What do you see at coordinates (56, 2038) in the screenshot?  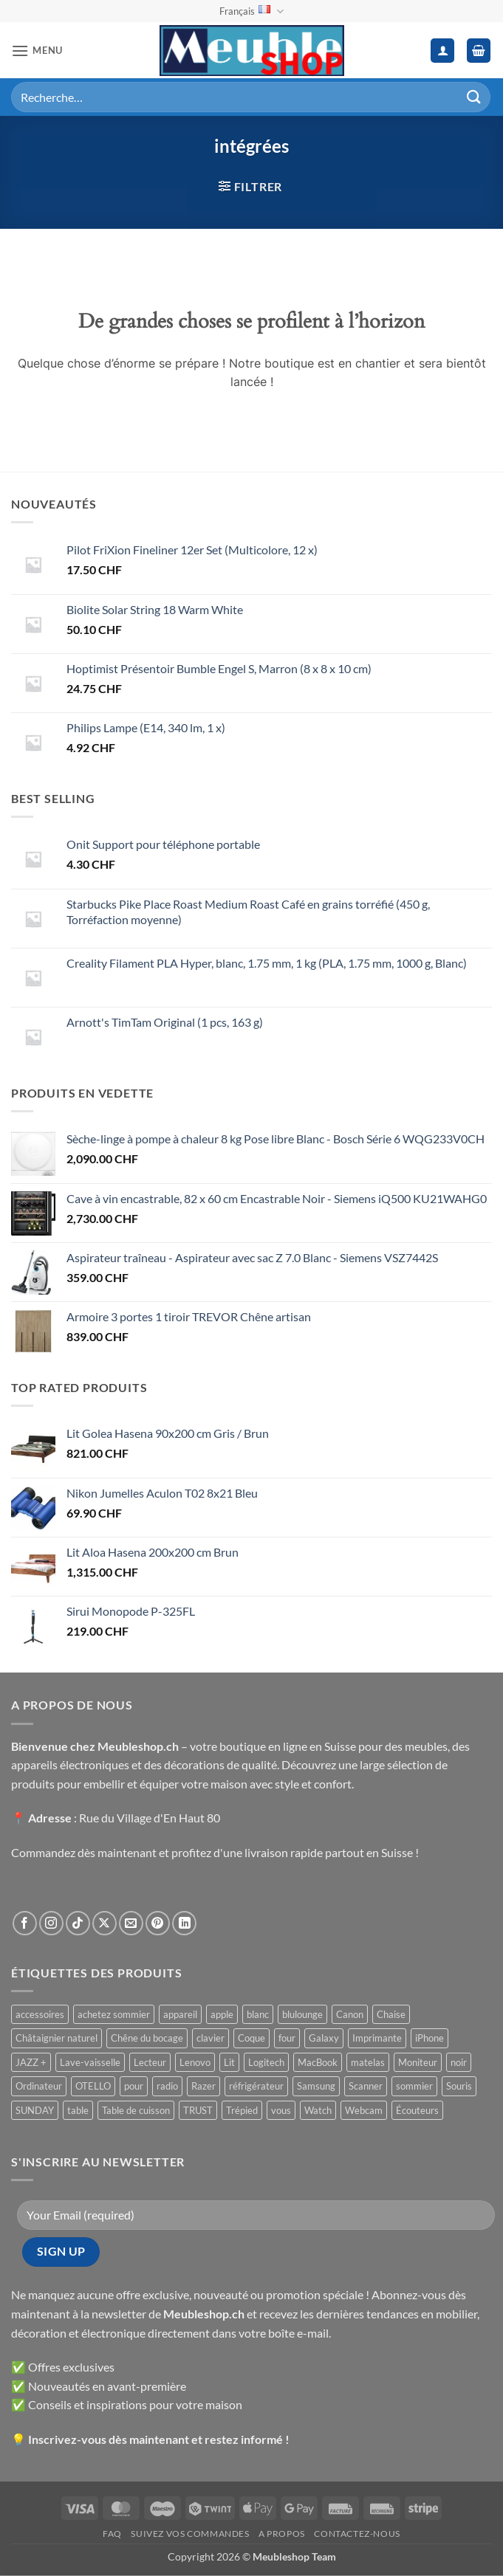 I see `Châtaignier naturel [Châtaignier naturel ()]` at bounding box center [56, 2038].